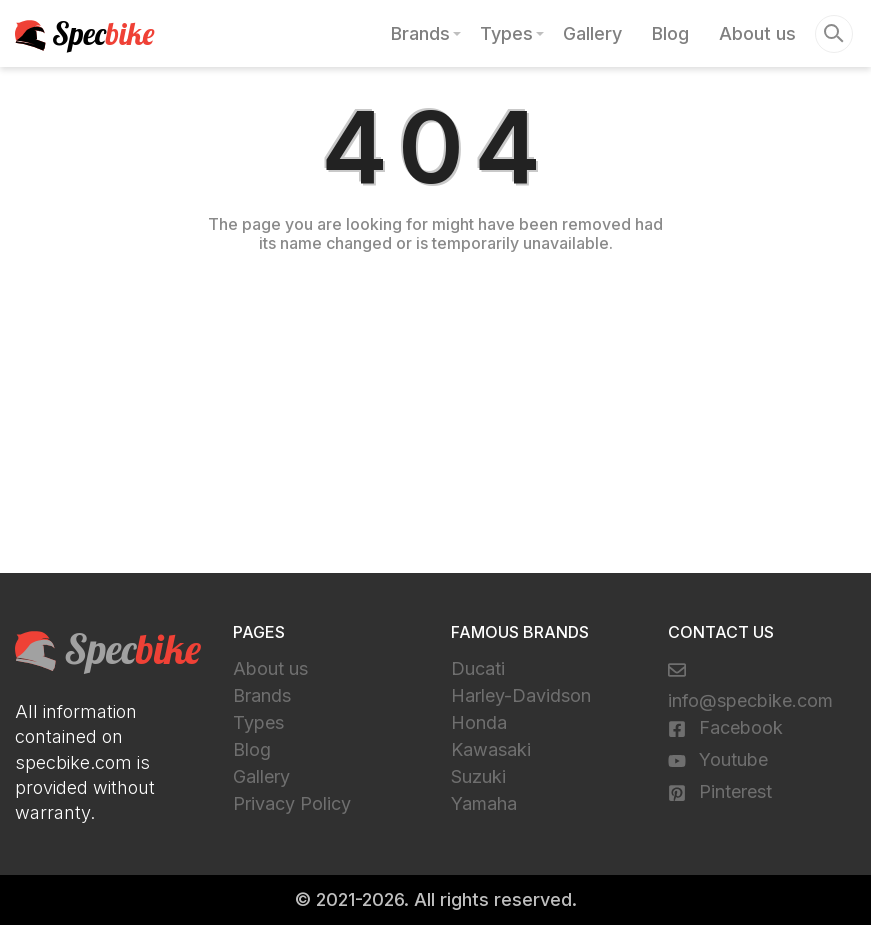 The image size is (871, 925). I want to click on Yamaha, so click(484, 803).